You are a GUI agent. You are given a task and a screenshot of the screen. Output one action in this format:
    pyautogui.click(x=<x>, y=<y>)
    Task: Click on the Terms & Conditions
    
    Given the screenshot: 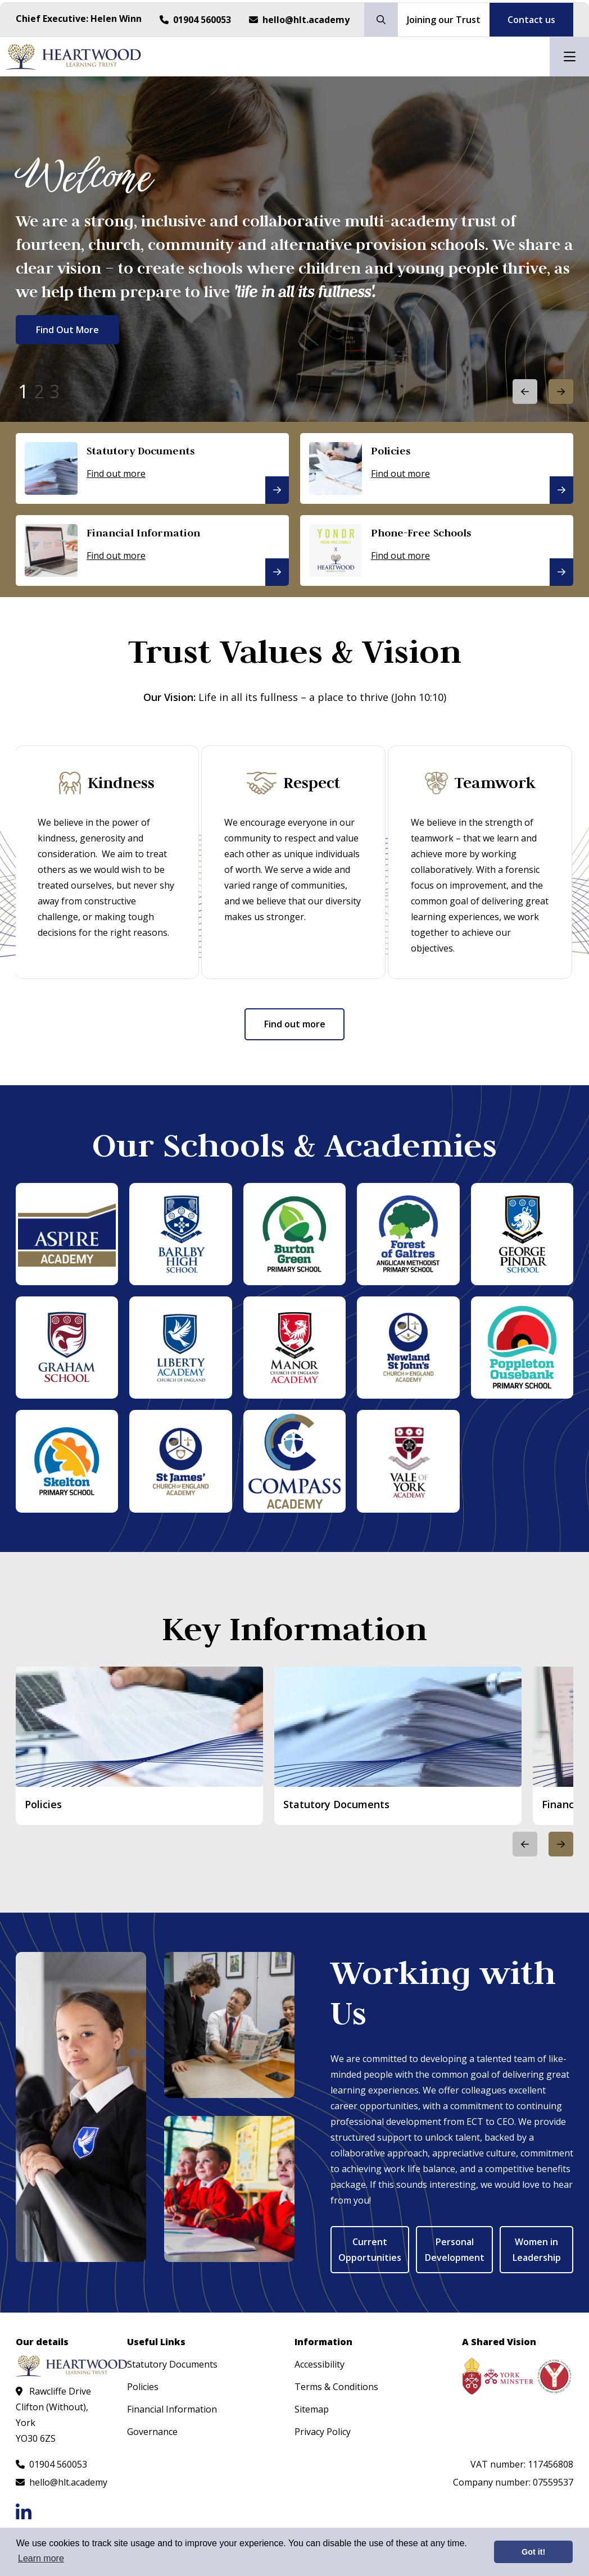 What is the action you would take?
    pyautogui.click(x=336, y=2386)
    